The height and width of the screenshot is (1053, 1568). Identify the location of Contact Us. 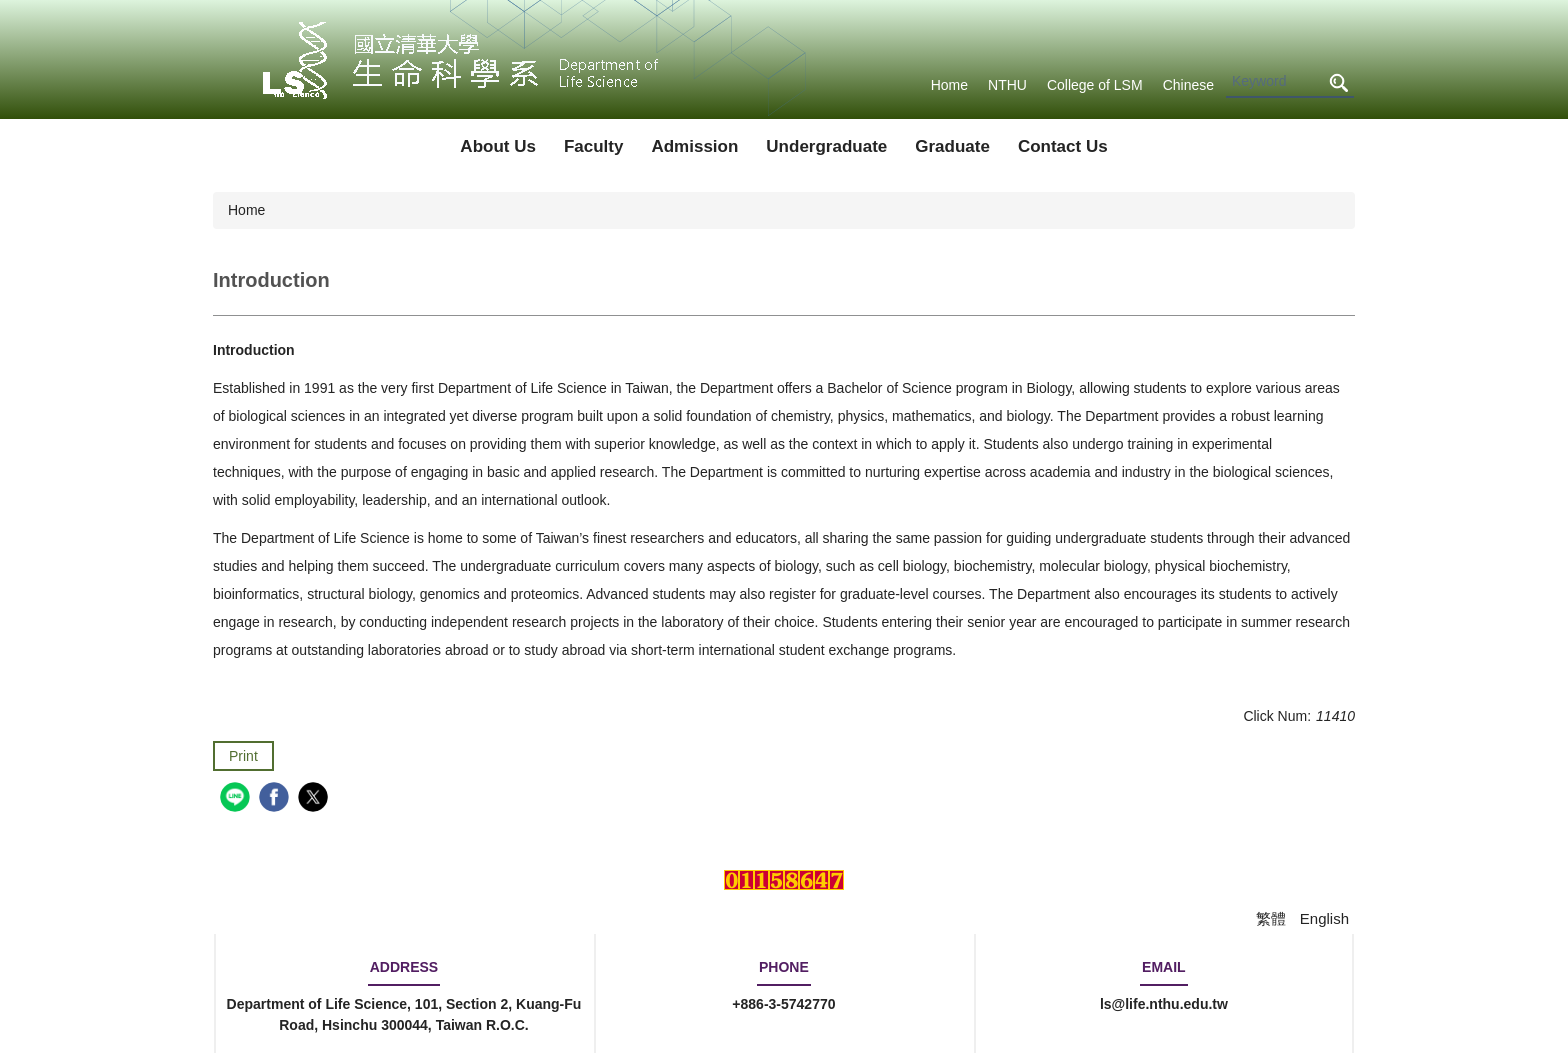
(1063, 146).